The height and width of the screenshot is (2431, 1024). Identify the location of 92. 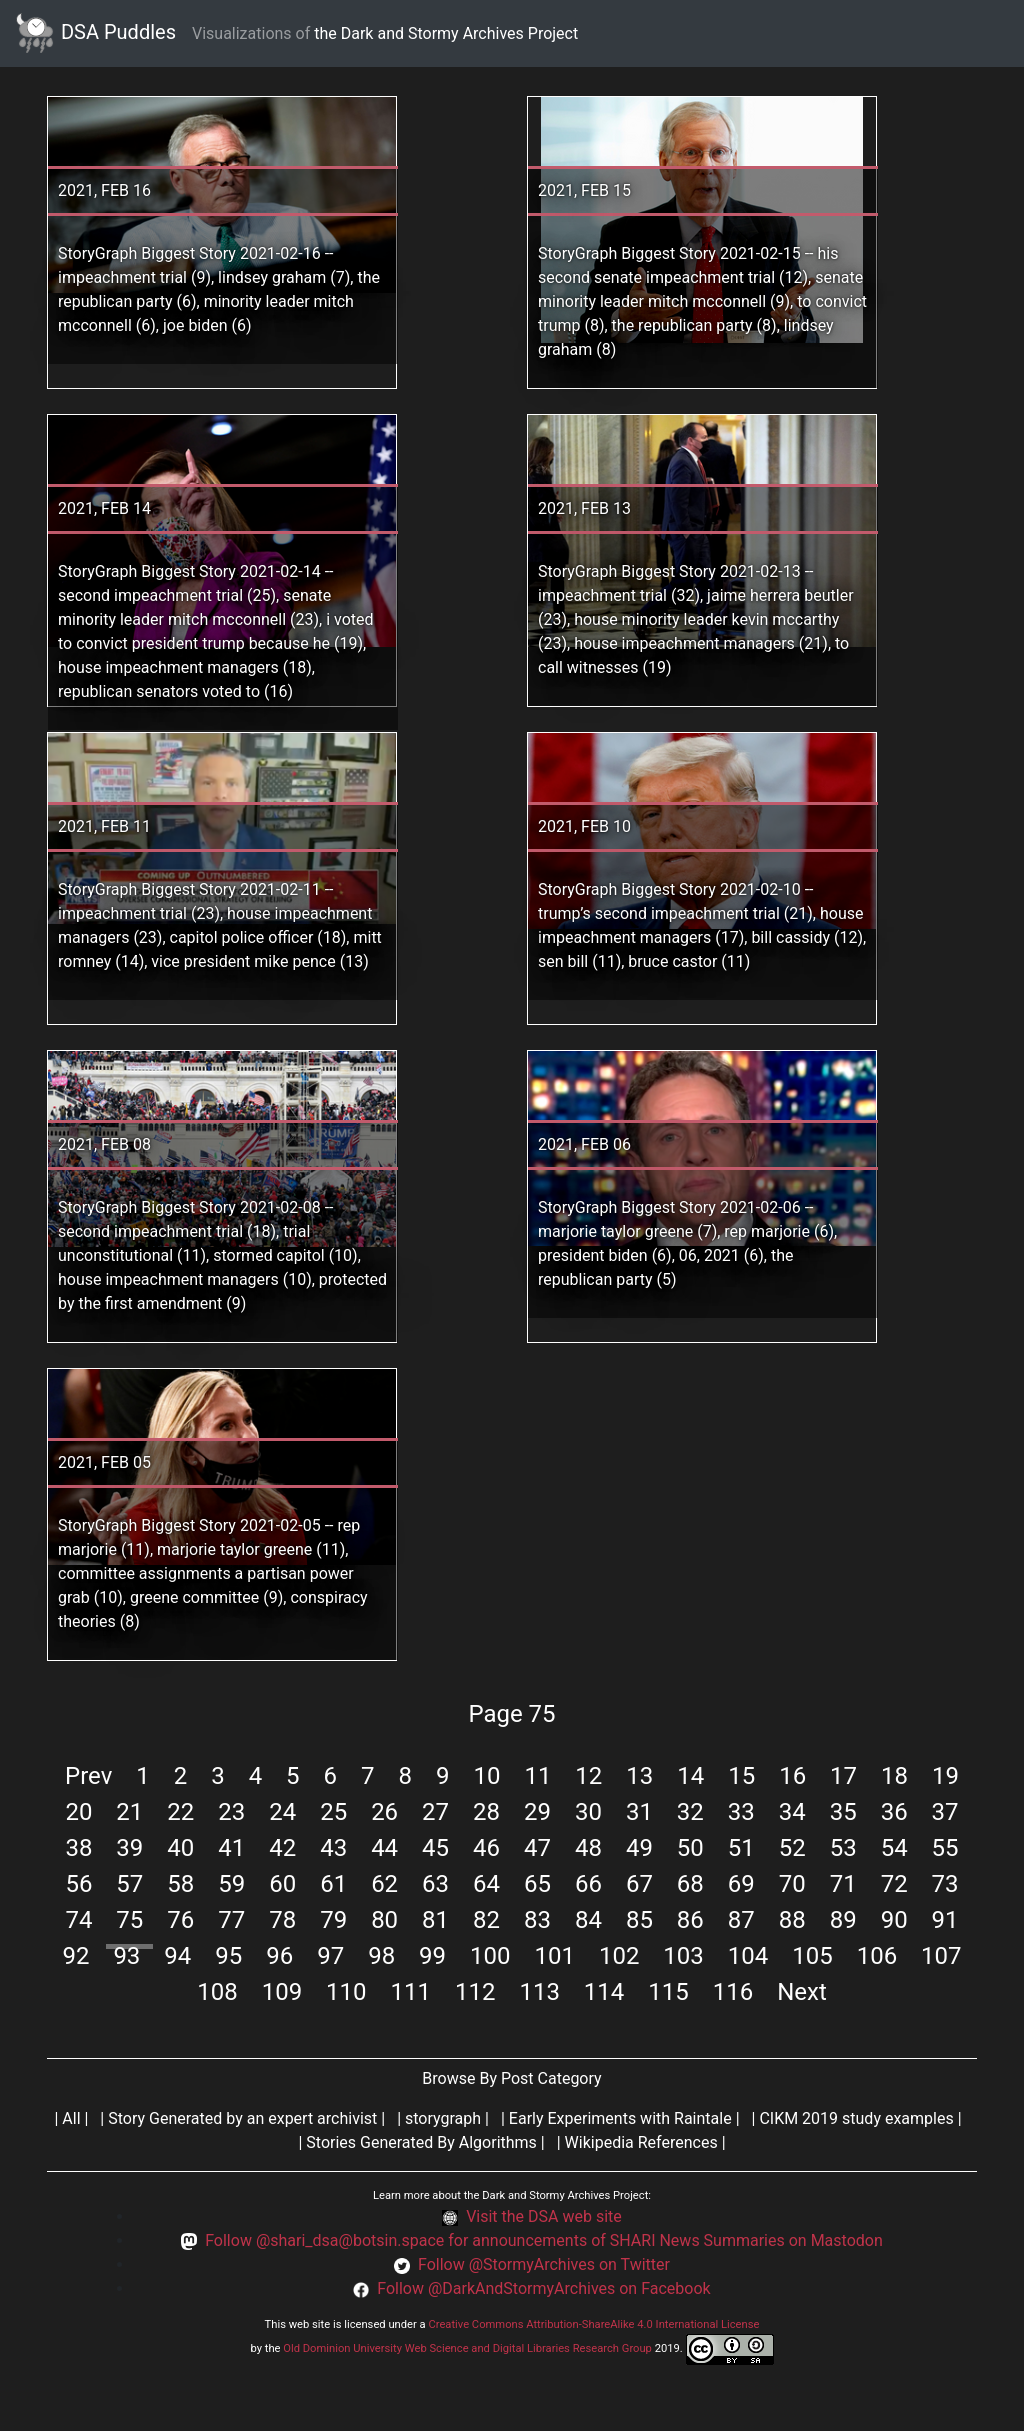
(75, 1956).